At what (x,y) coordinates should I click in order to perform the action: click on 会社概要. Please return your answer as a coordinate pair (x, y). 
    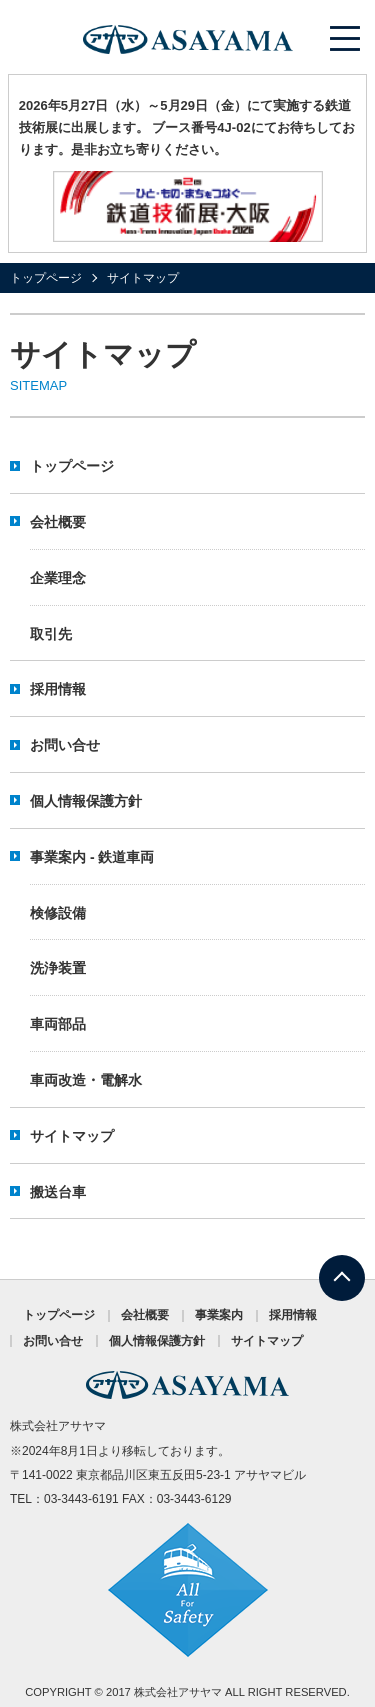
    Looking at the image, I should click on (58, 522).